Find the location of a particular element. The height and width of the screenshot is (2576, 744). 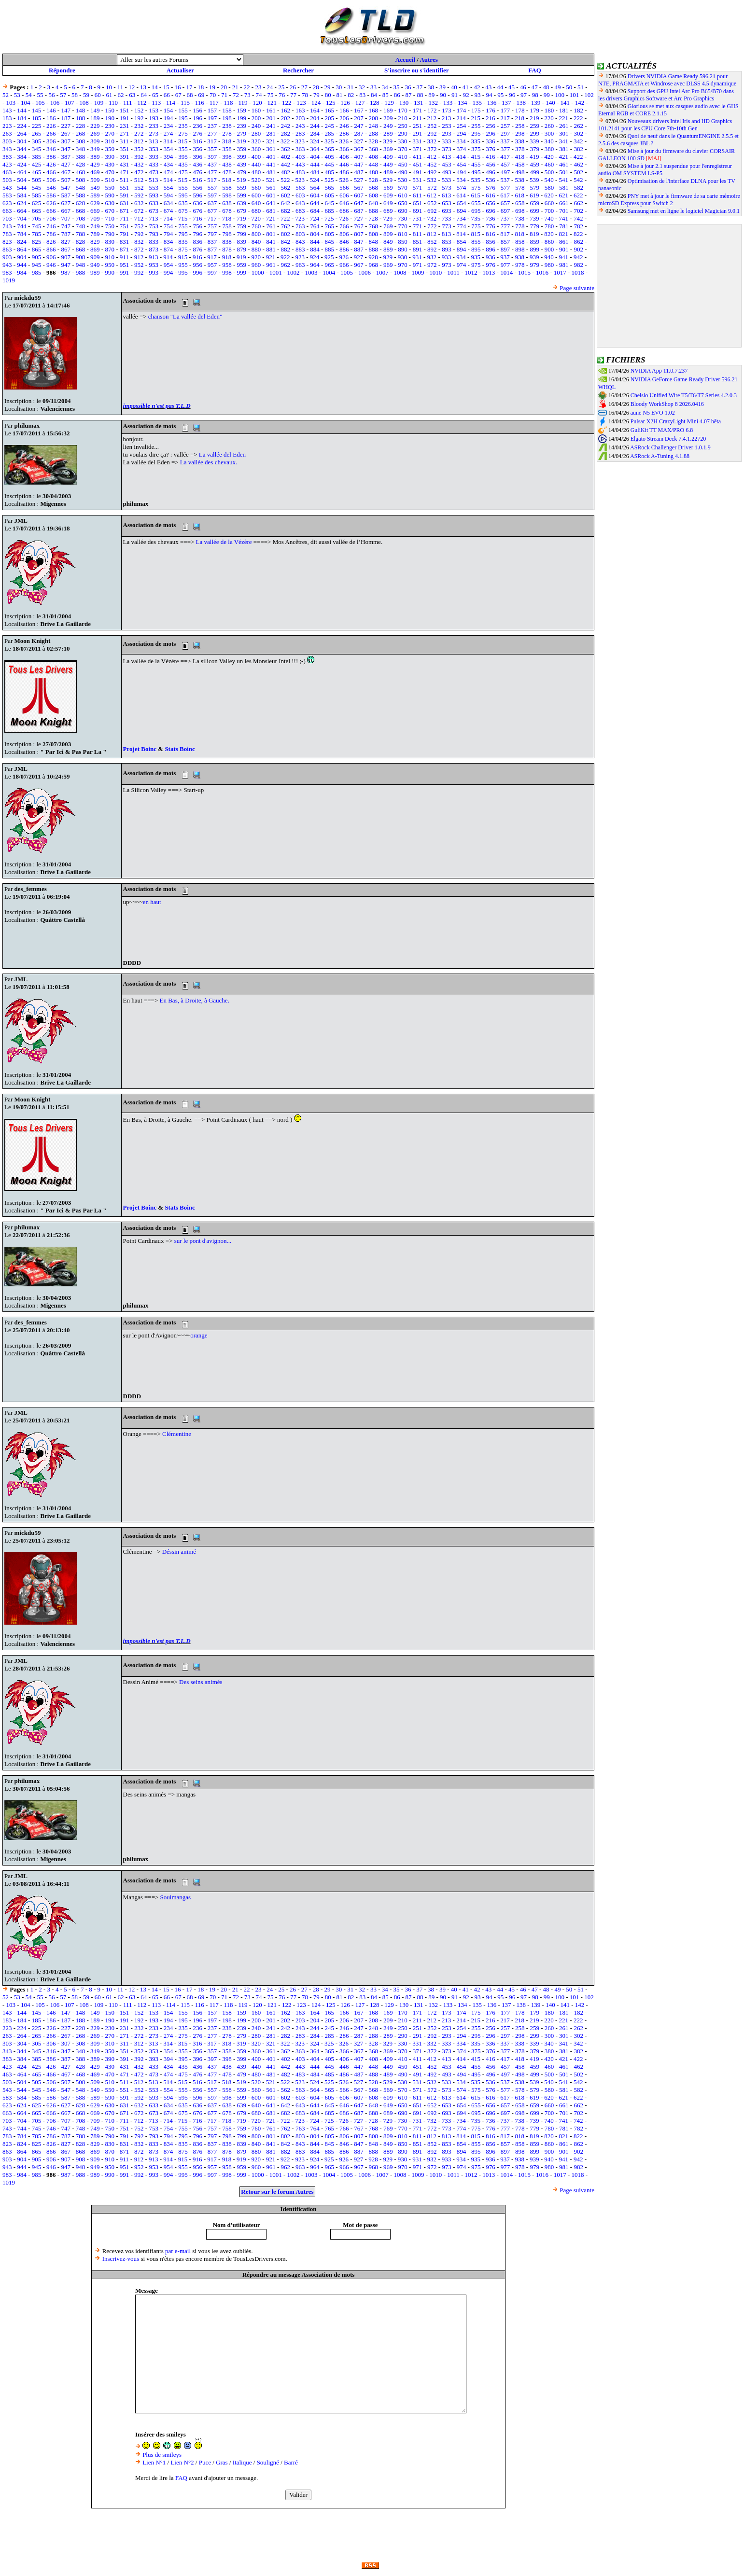

433 is located at coordinates (153, 164).